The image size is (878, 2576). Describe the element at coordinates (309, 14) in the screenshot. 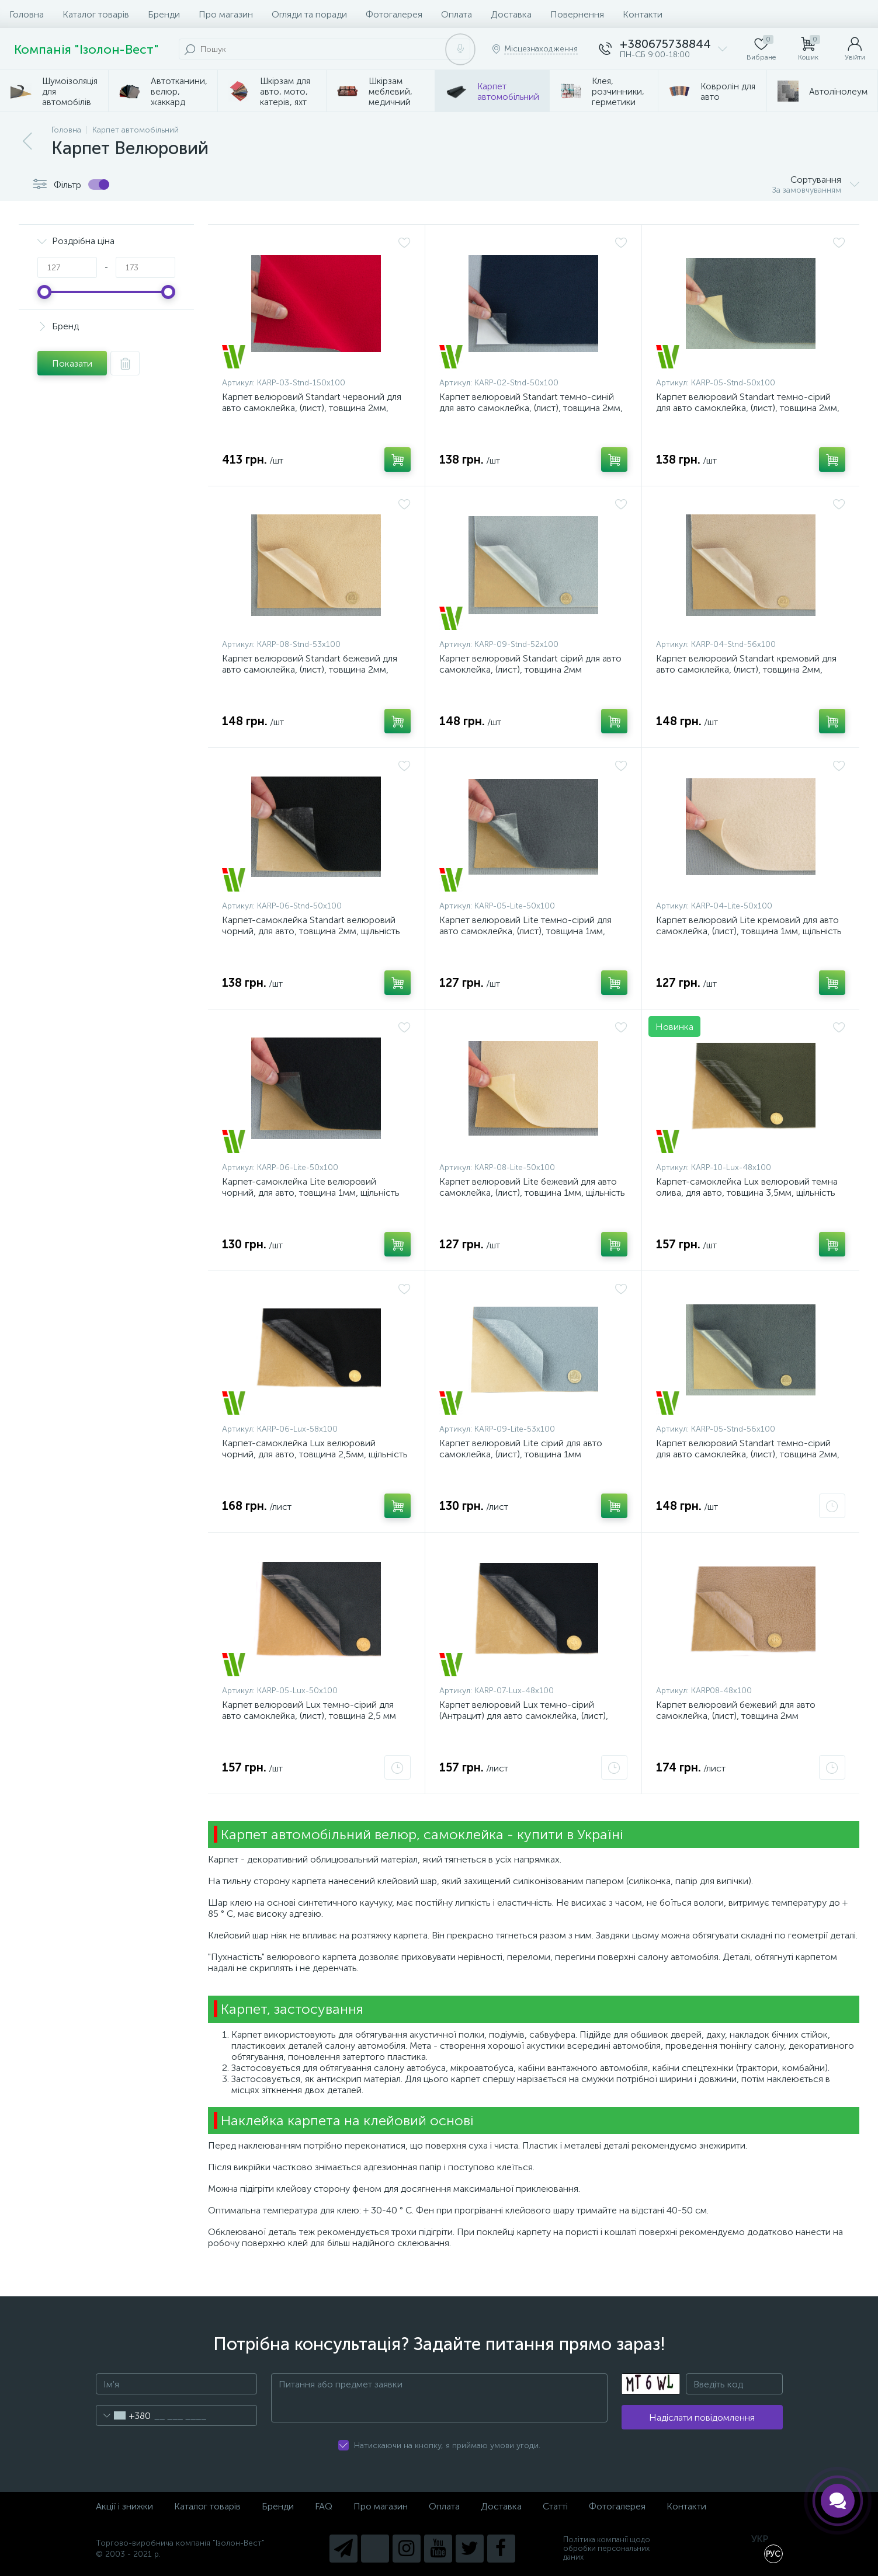

I see `Огляди та поради` at that location.